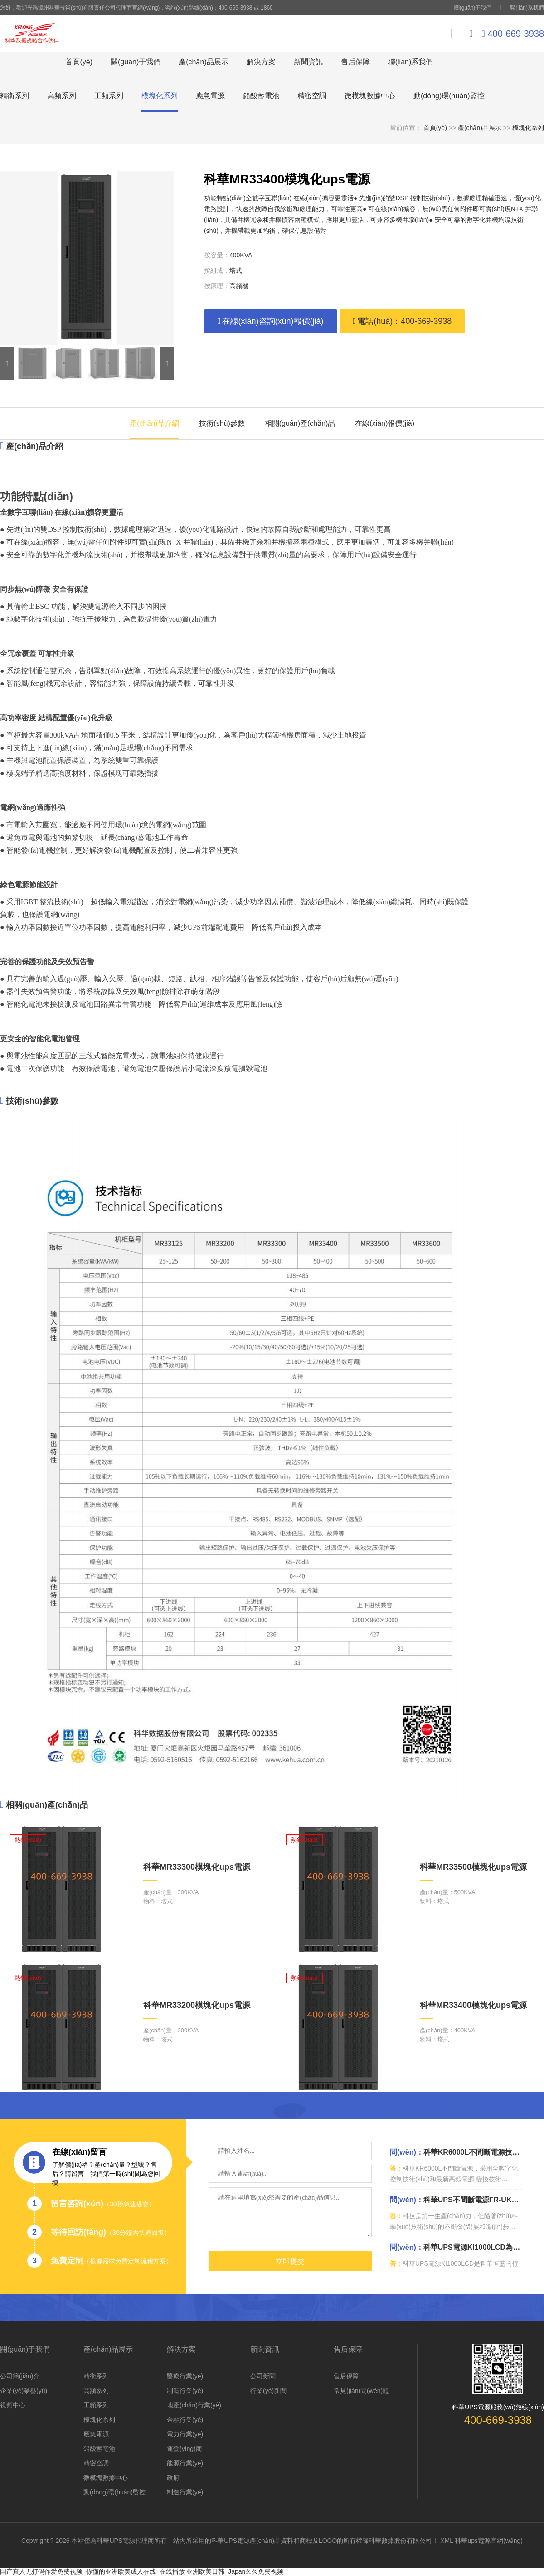 This screenshot has width=544, height=2576. What do you see at coordinates (14, 96) in the screenshot?
I see `精衛系列` at bounding box center [14, 96].